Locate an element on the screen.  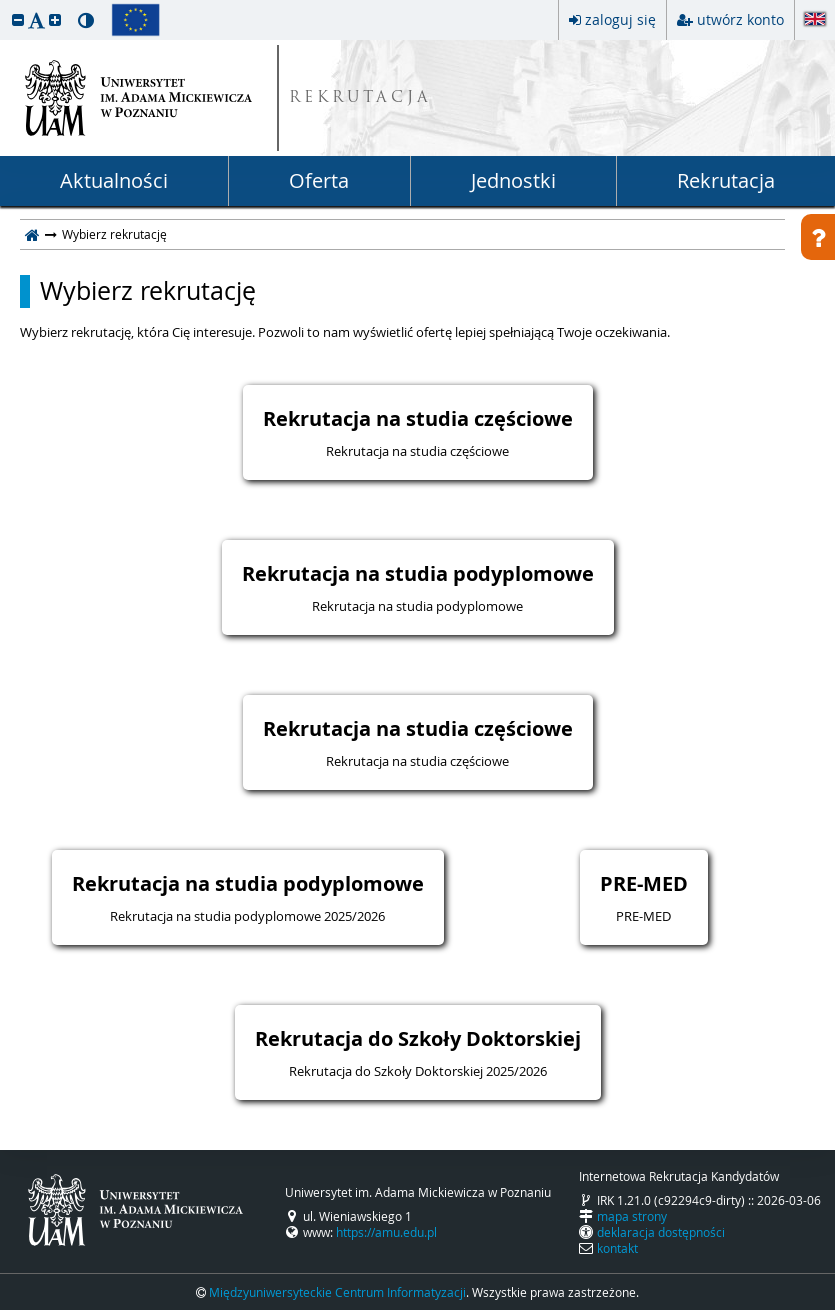
Jednostki is located at coordinates (513, 180).